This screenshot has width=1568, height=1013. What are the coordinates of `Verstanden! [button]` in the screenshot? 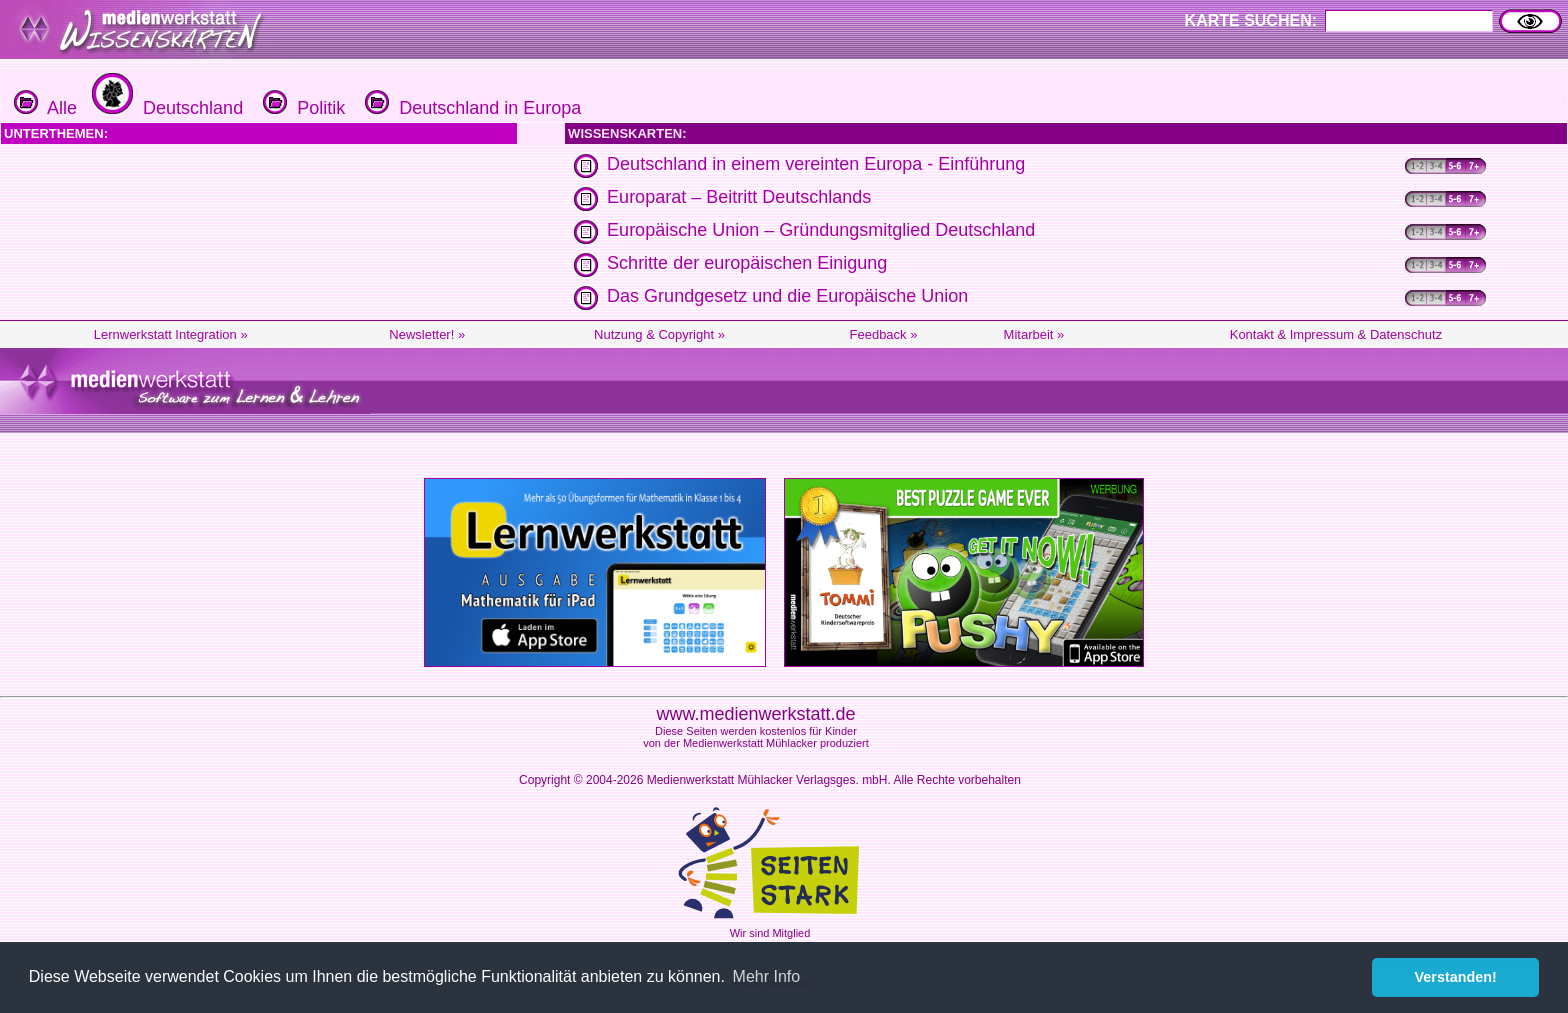 It's located at (1456, 977).